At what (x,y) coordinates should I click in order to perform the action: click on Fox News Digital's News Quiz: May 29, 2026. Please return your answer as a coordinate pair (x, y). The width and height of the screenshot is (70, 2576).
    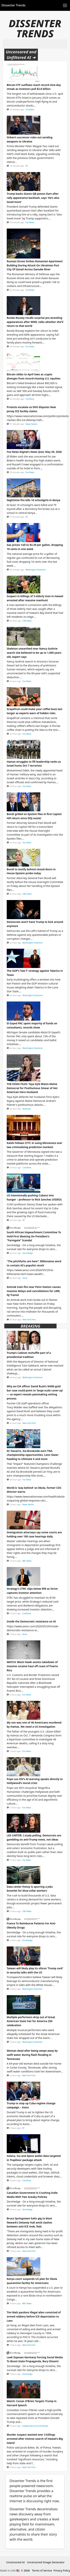
    Looking at the image, I should click on (34, 452).